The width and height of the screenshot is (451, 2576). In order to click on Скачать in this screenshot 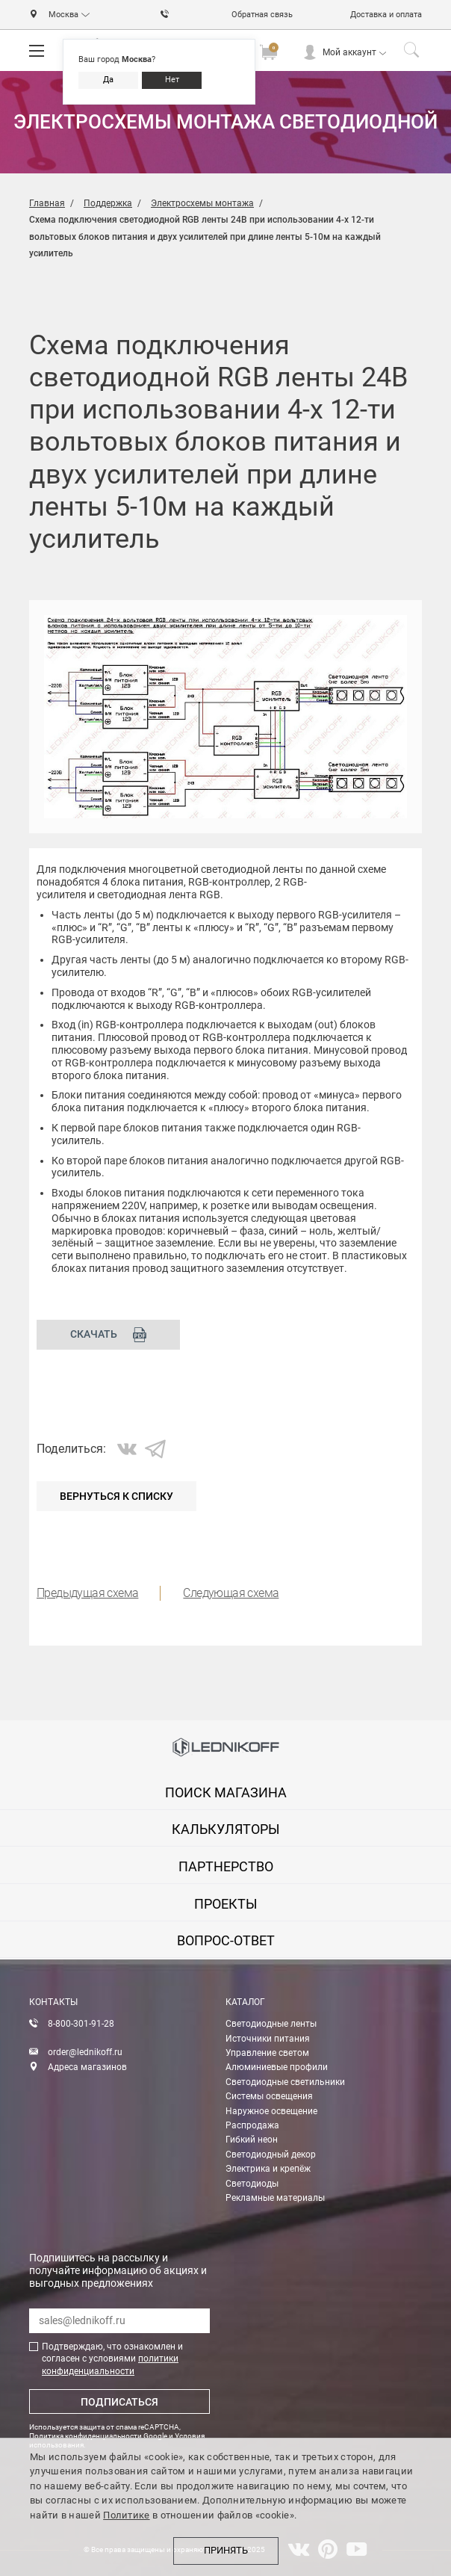, I will do `click(108, 1334)`.